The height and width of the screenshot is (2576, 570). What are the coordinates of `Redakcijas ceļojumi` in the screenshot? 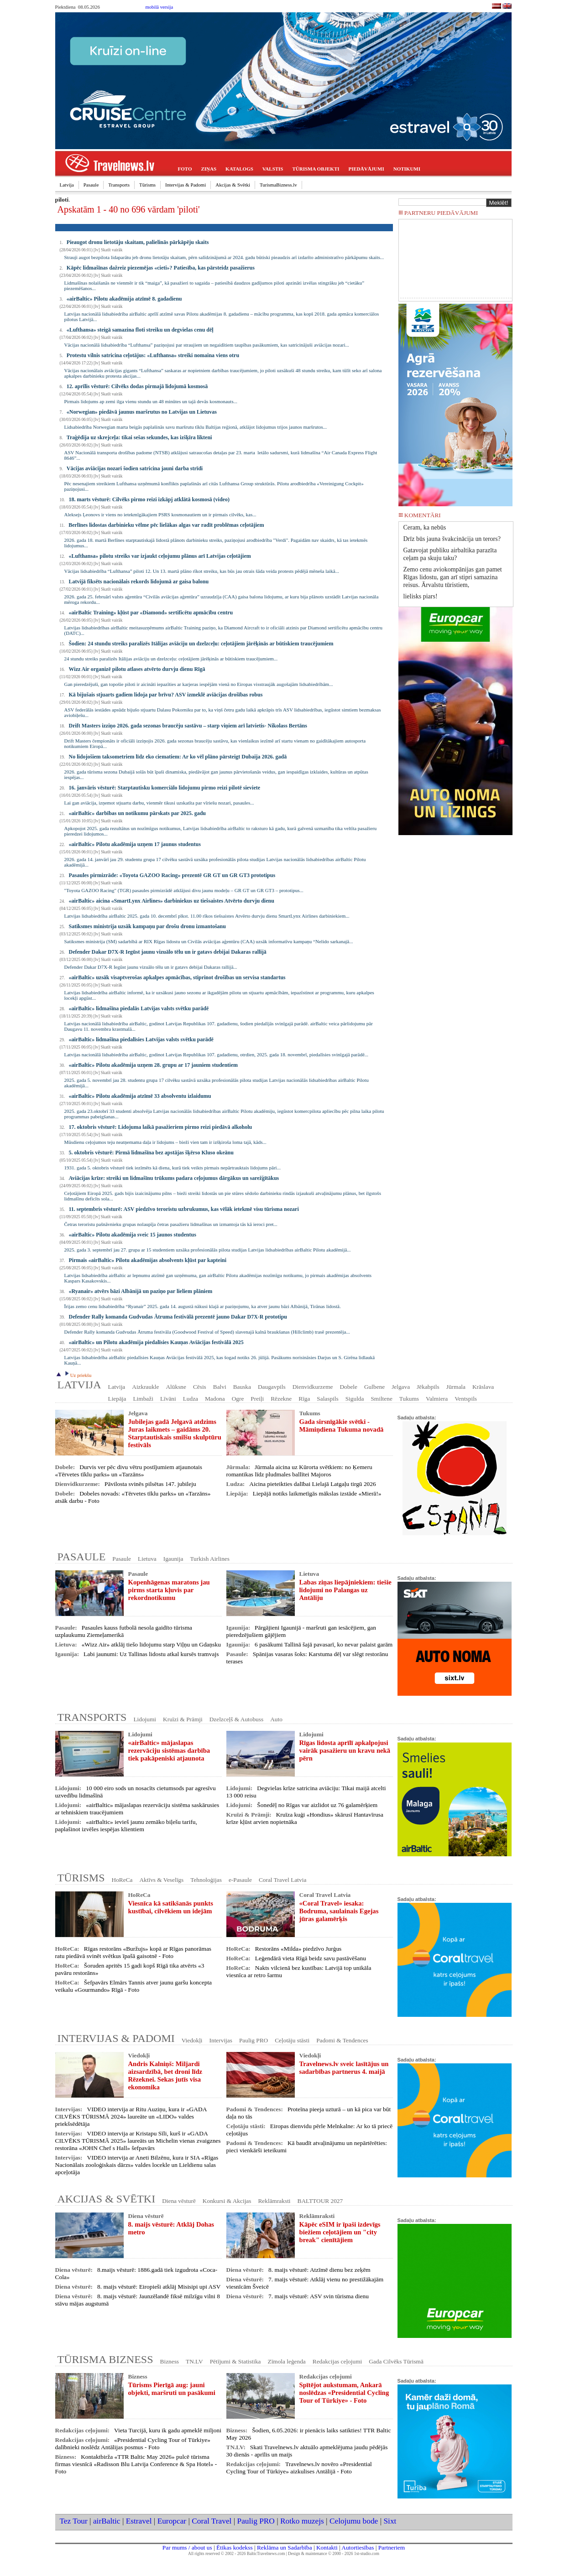 It's located at (337, 2361).